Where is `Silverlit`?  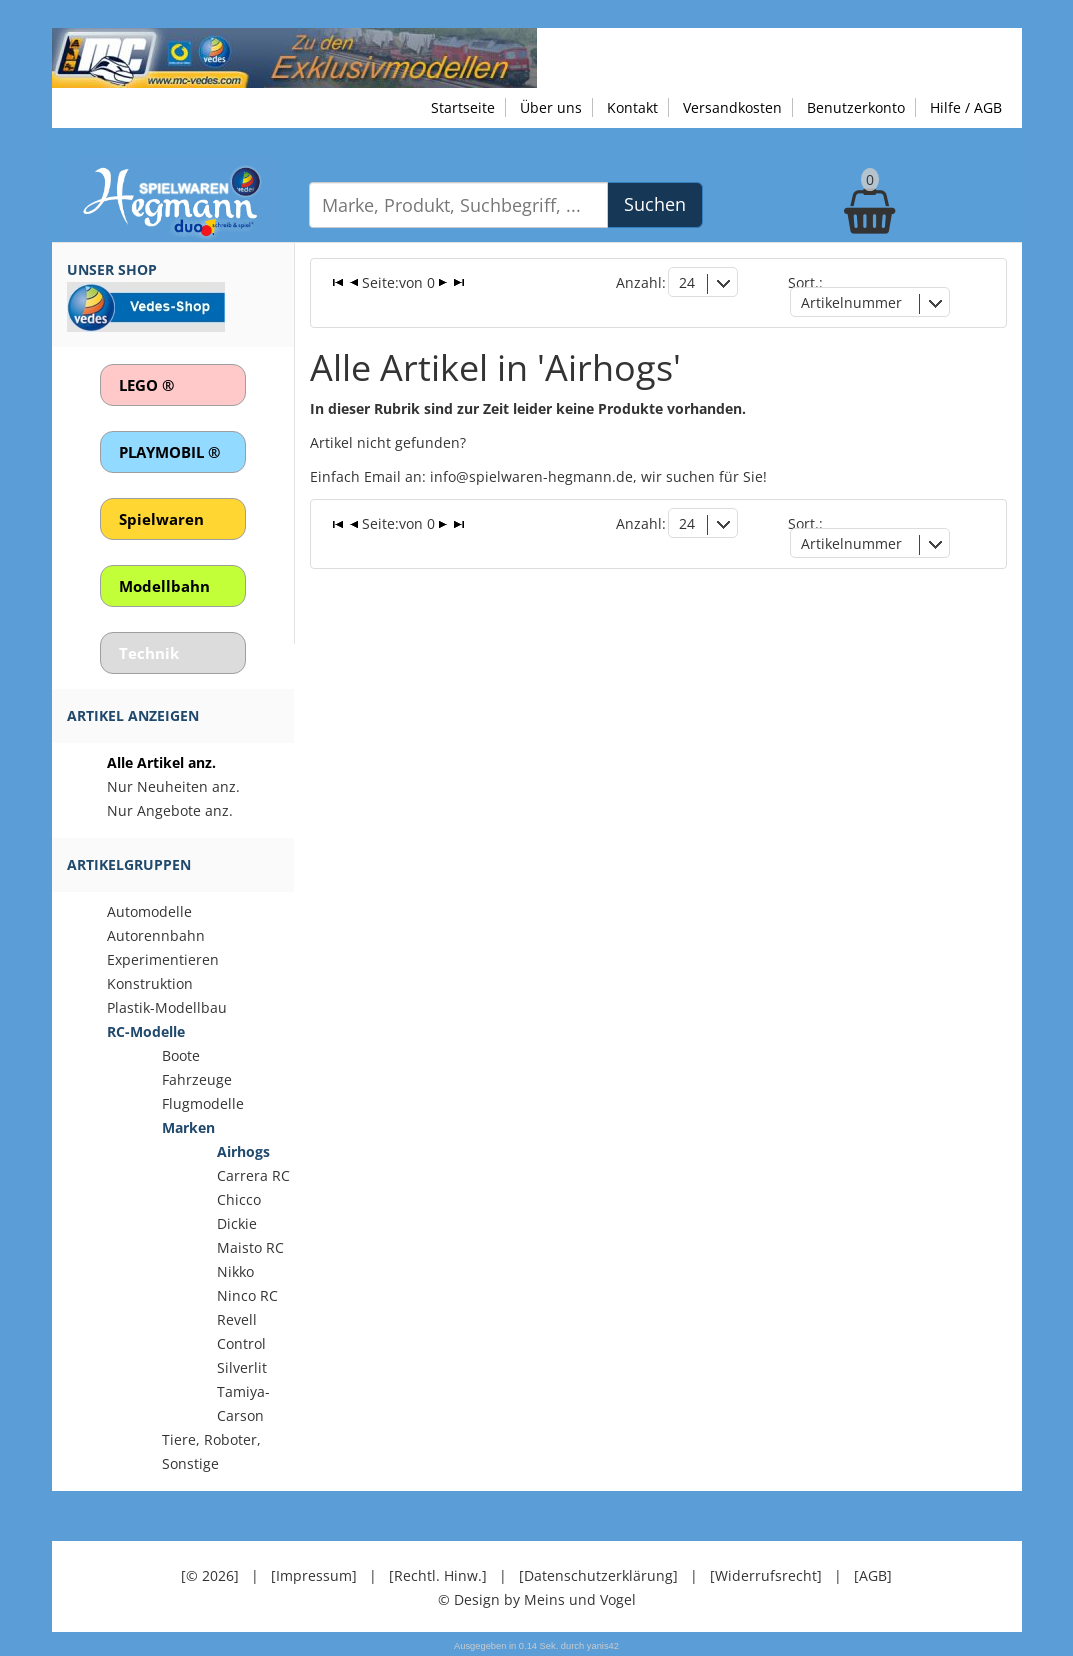 Silverlit is located at coordinates (242, 1367).